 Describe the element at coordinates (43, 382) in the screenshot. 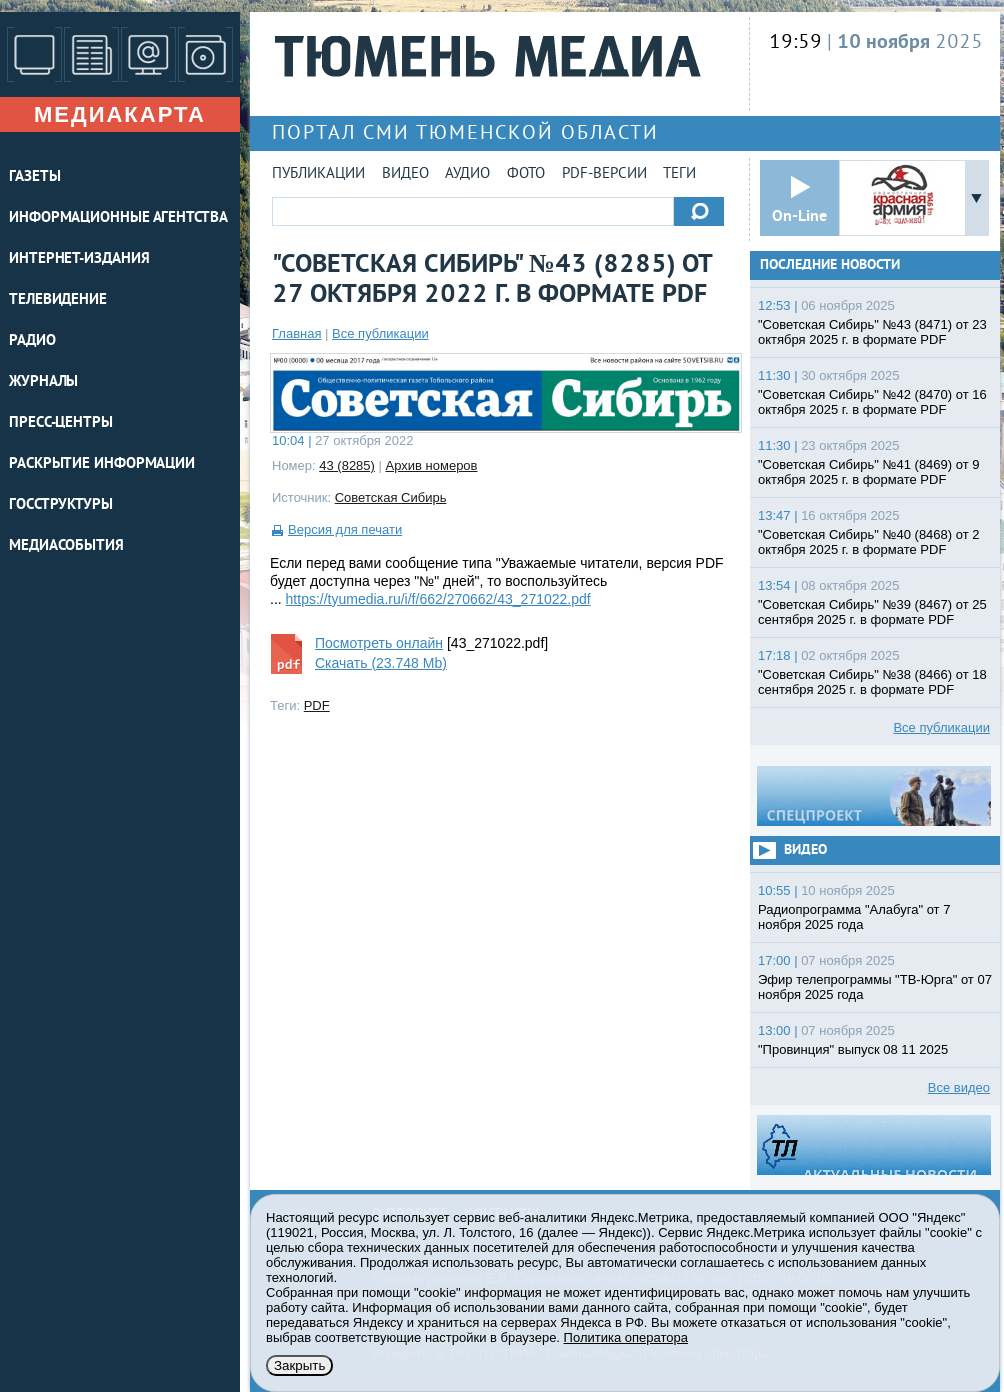

I see `ЖУРНАЛЫ` at that location.